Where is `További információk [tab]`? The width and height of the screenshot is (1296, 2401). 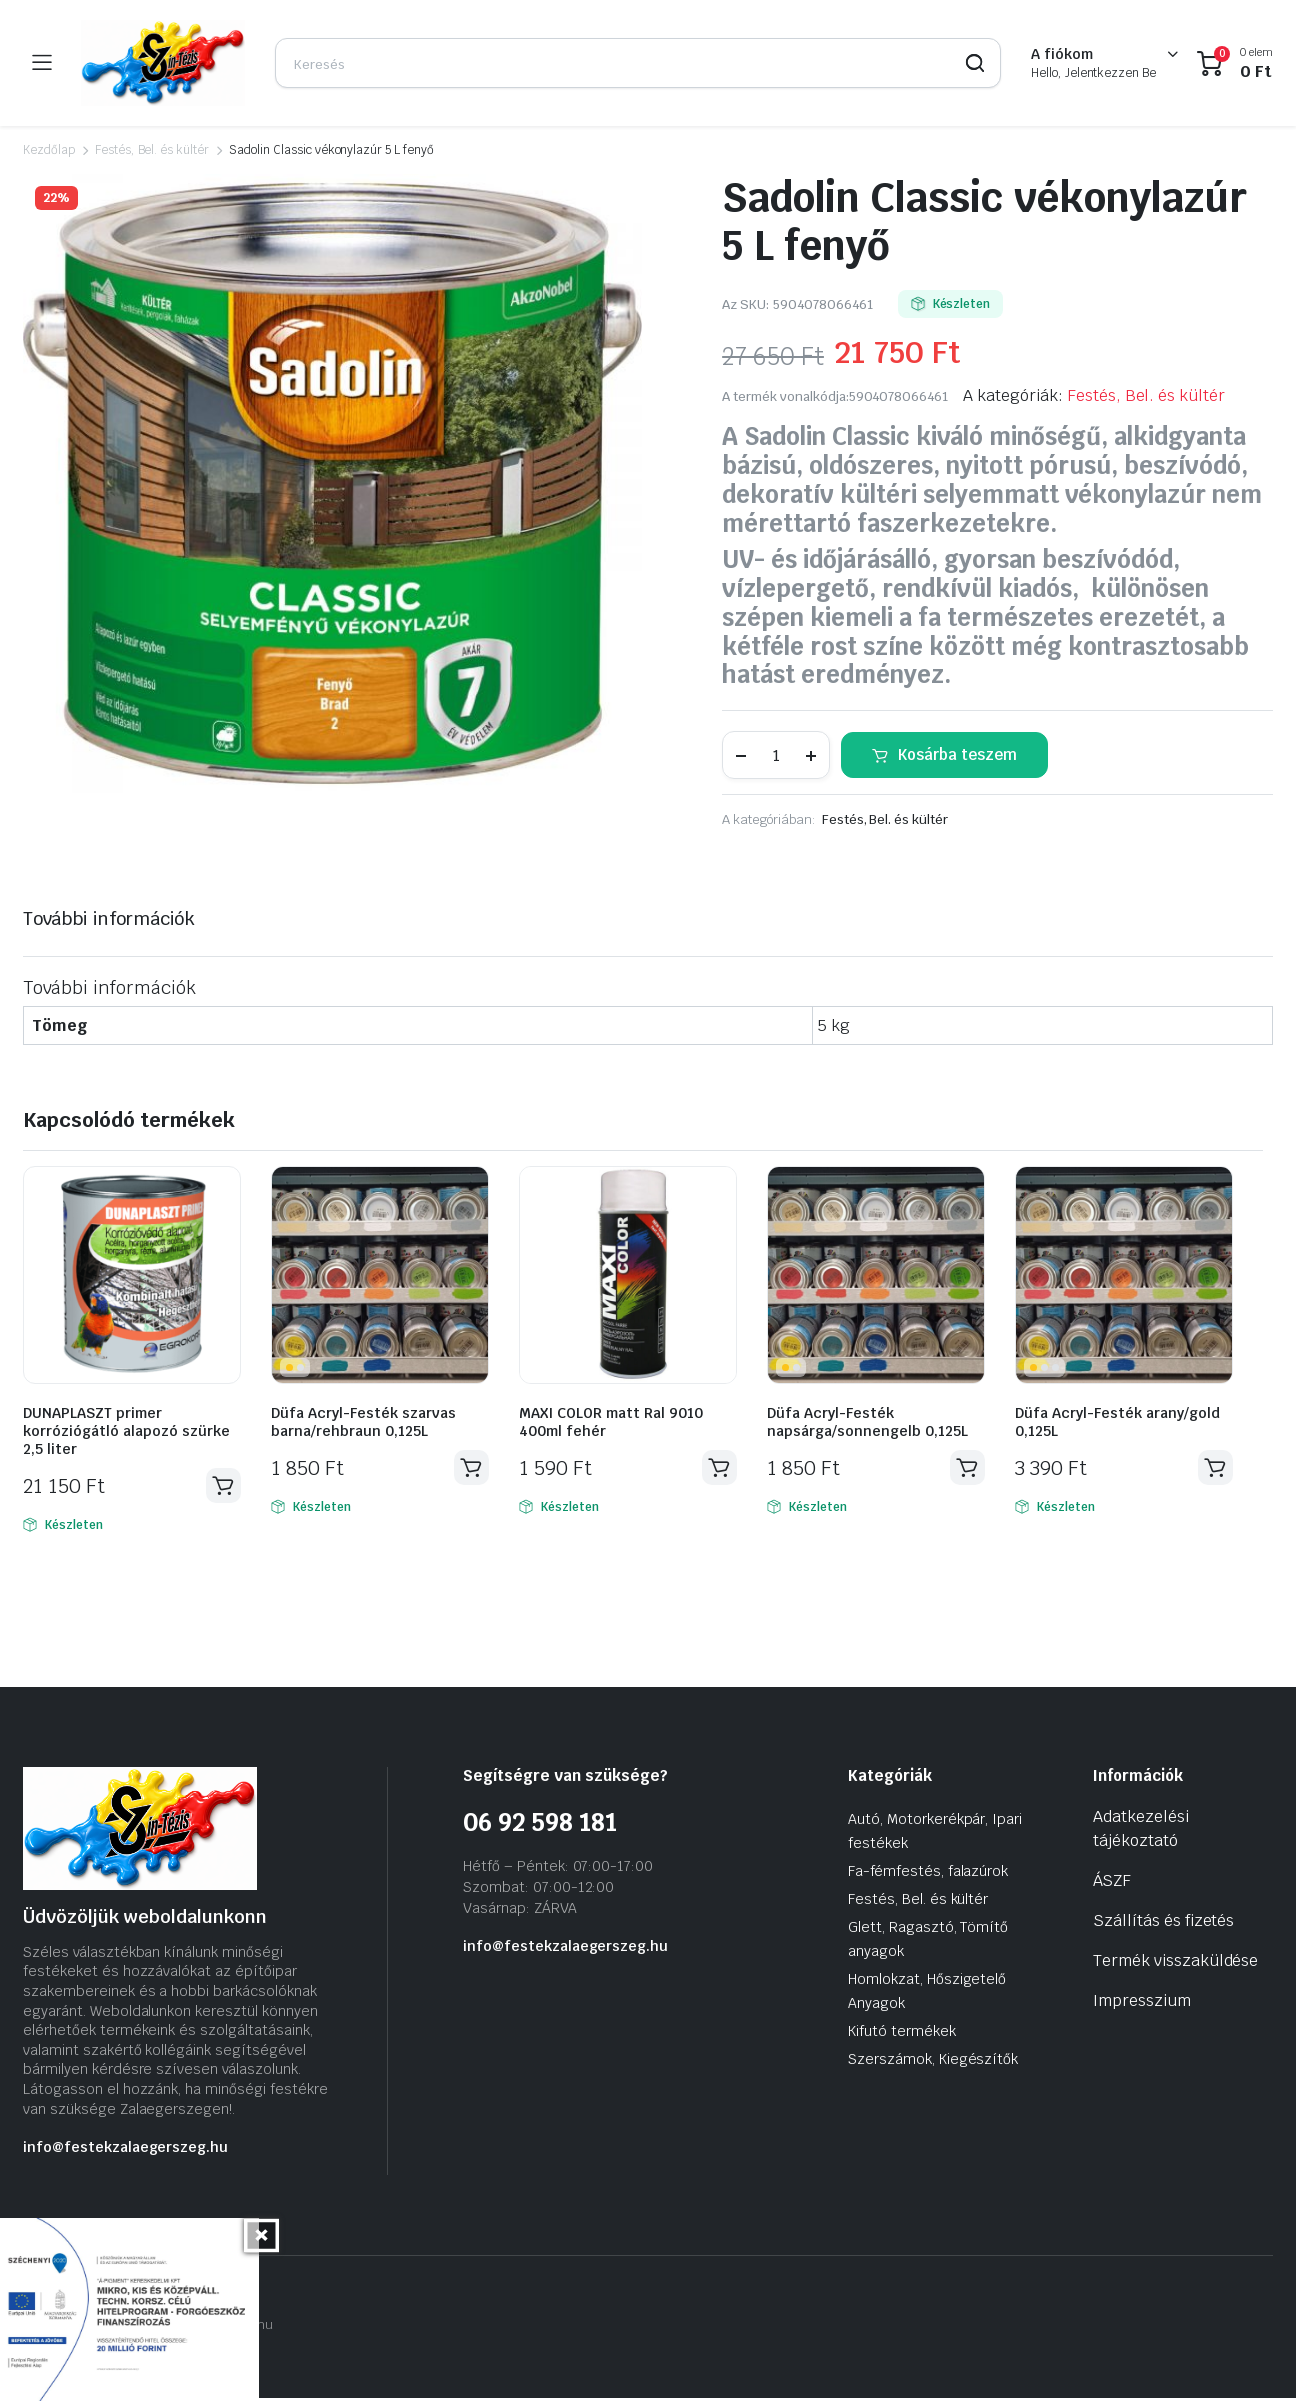 További információk [tab] is located at coordinates (109, 918).